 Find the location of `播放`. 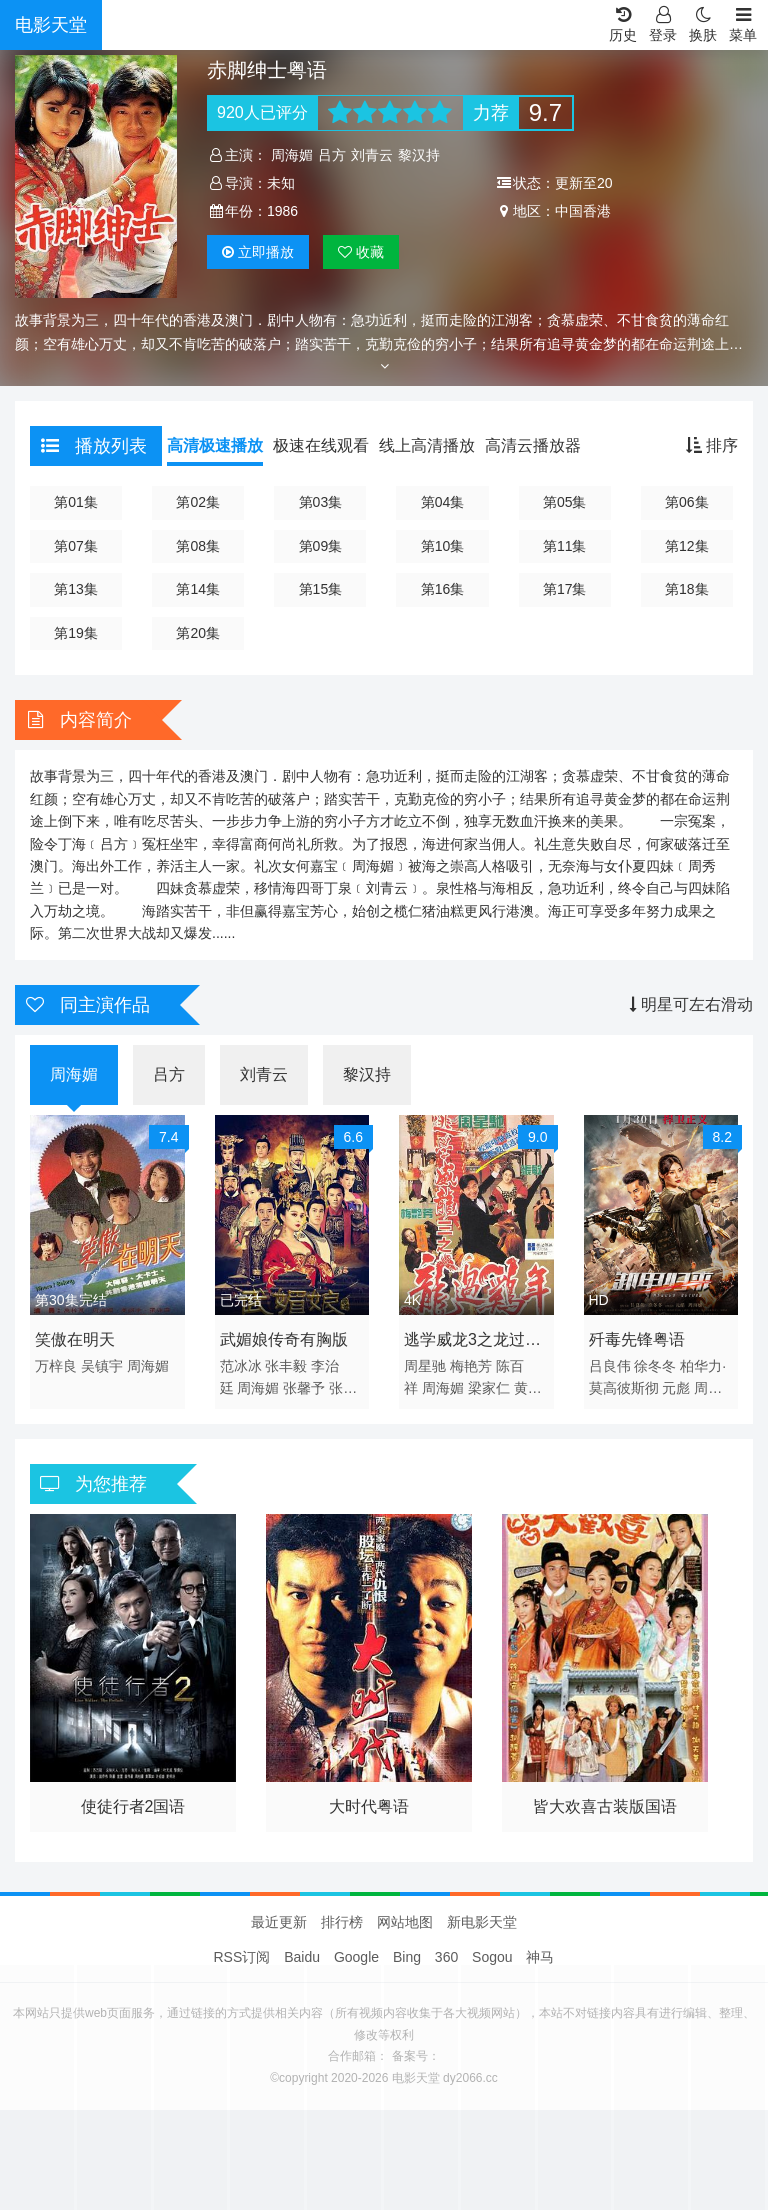

播放 is located at coordinates (258, 252).